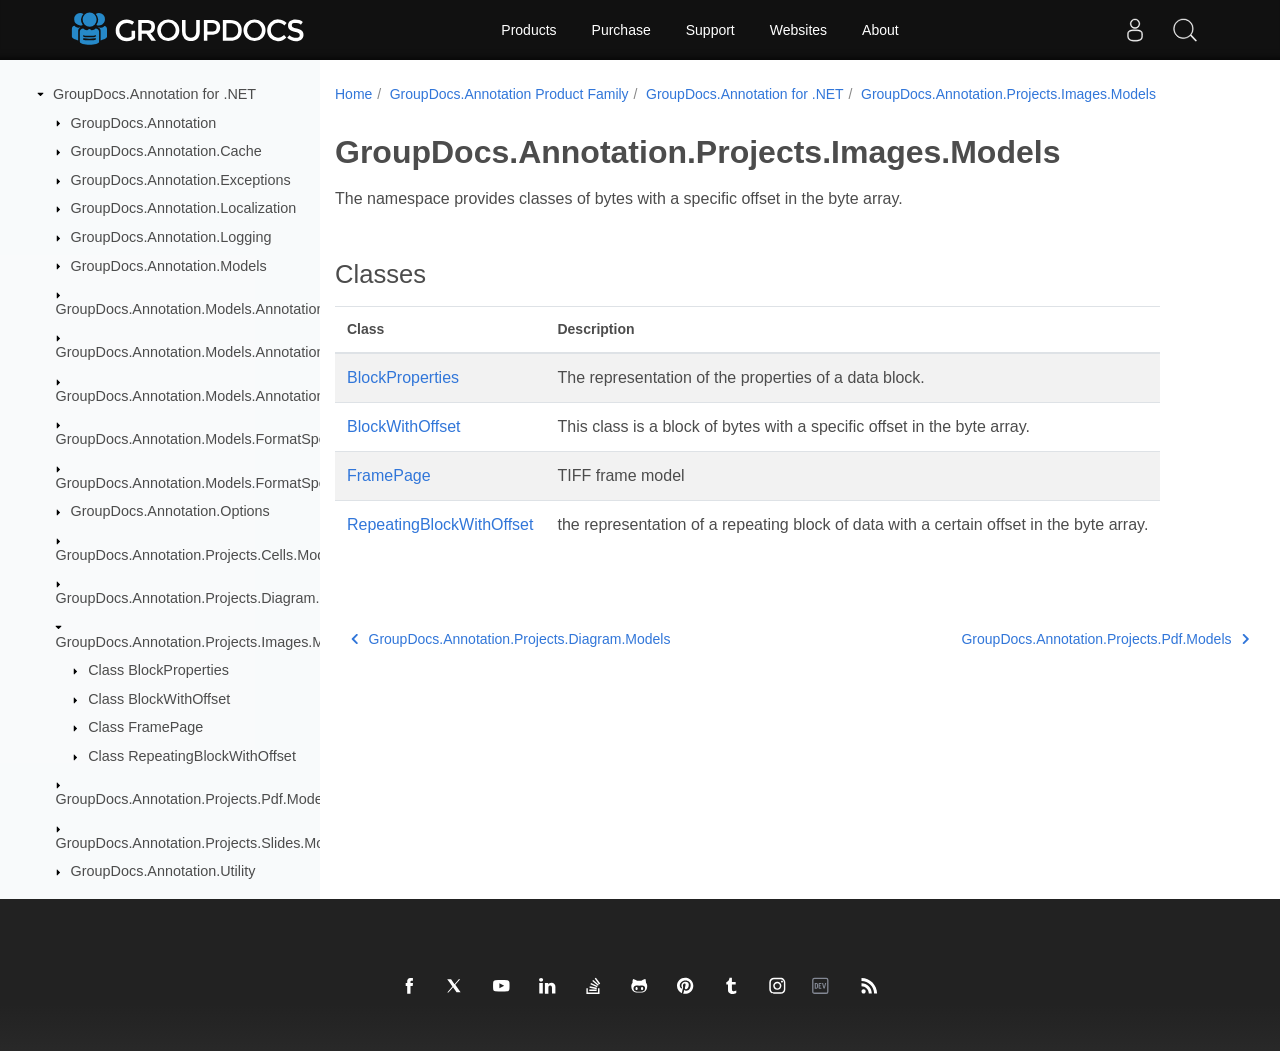 Image resolution: width=1280 pixels, height=1051 pixels. What do you see at coordinates (159, 699) in the screenshot?
I see `Class BlockWithOffset` at bounding box center [159, 699].